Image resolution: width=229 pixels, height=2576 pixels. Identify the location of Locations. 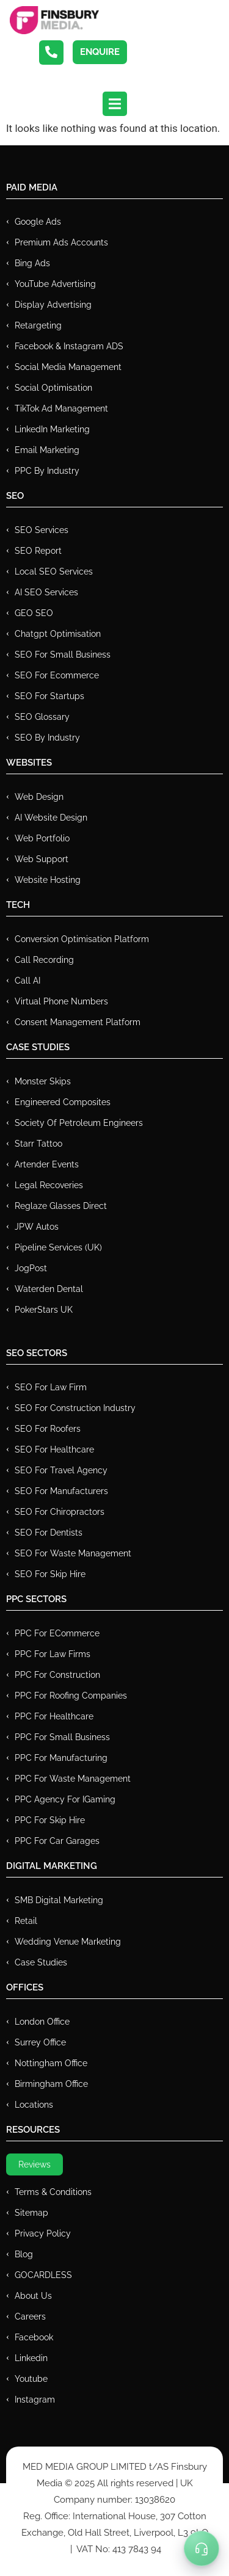
(34, 2105).